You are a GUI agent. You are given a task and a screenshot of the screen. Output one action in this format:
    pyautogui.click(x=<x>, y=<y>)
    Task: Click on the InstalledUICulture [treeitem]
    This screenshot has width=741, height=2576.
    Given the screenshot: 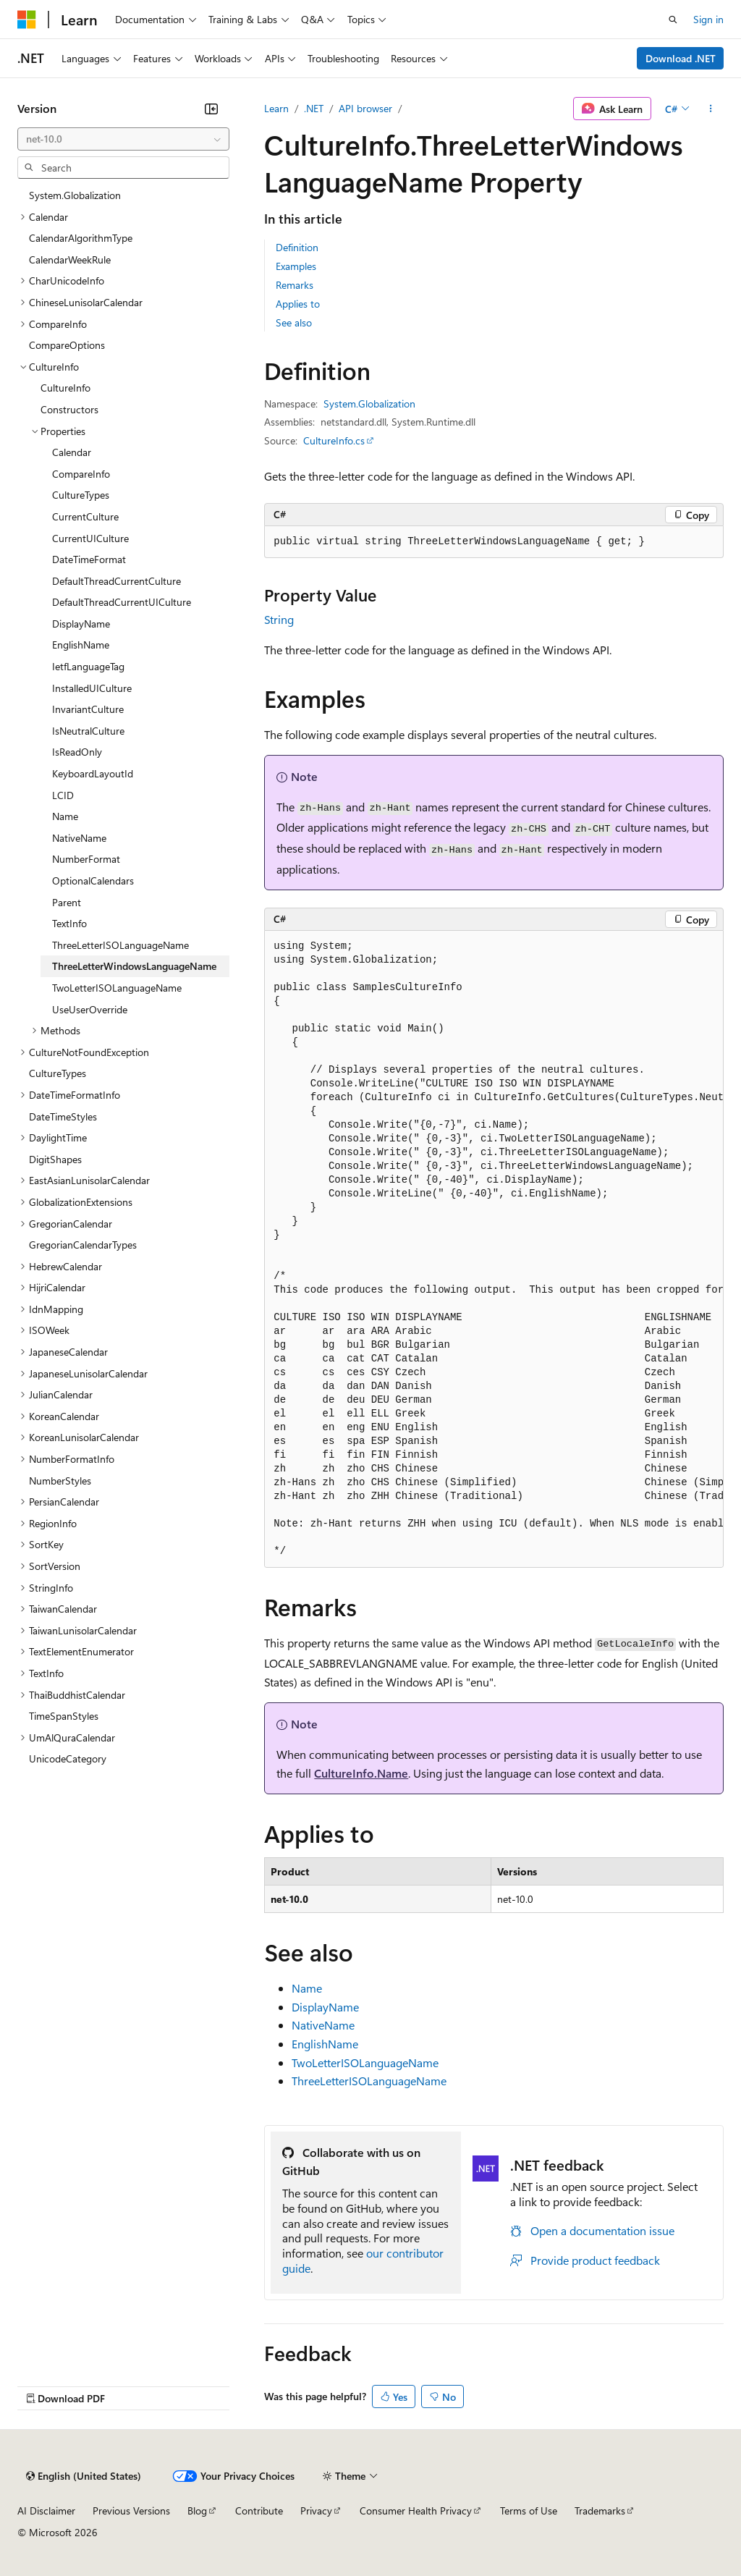 What is the action you would take?
    pyautogui.click(x=92, y=688)
    